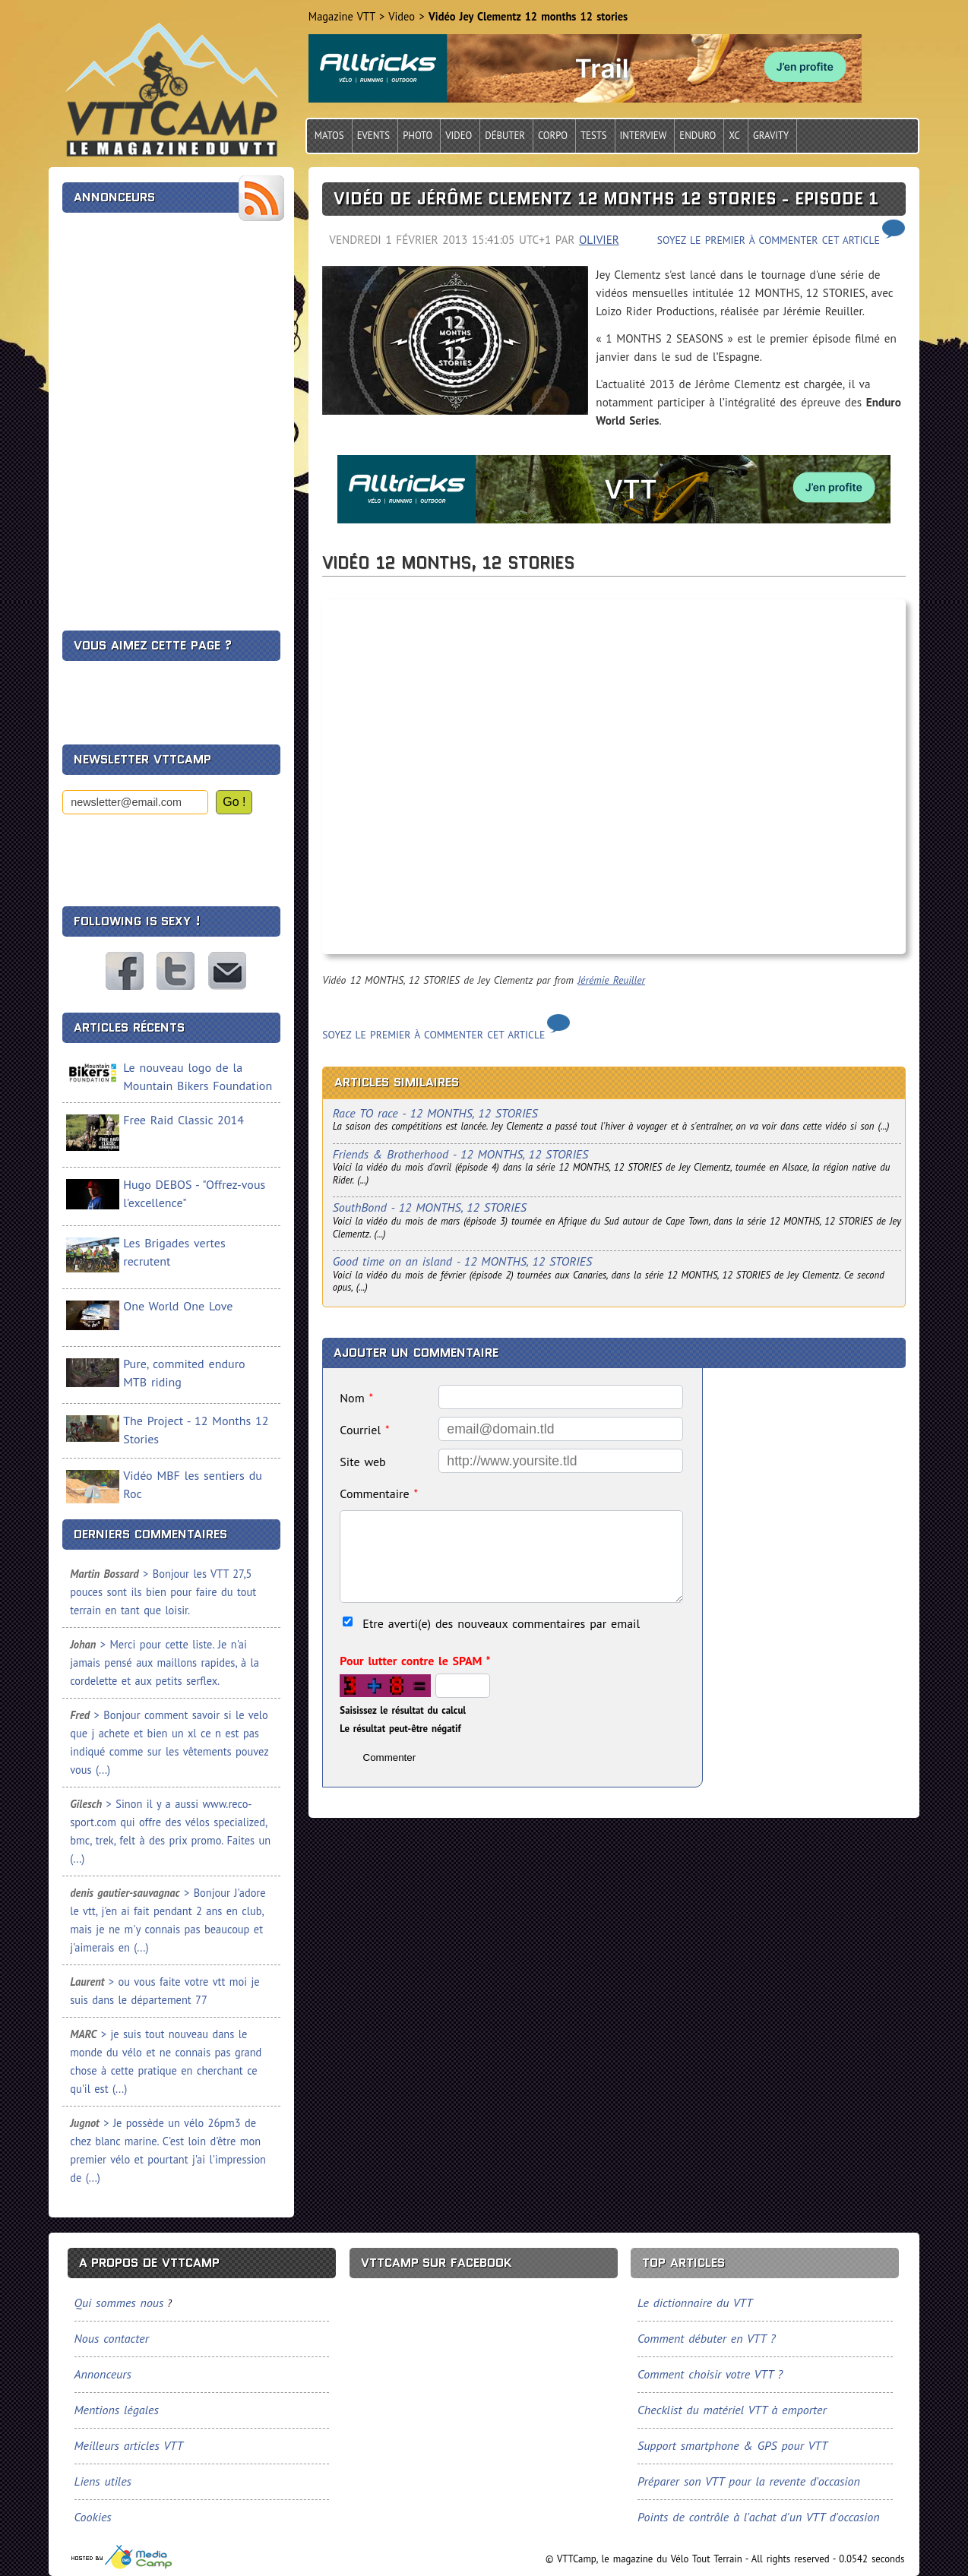  I want to click on Le nouveau logo de la Mountain Bikers Foundation, so click(197, 1076).